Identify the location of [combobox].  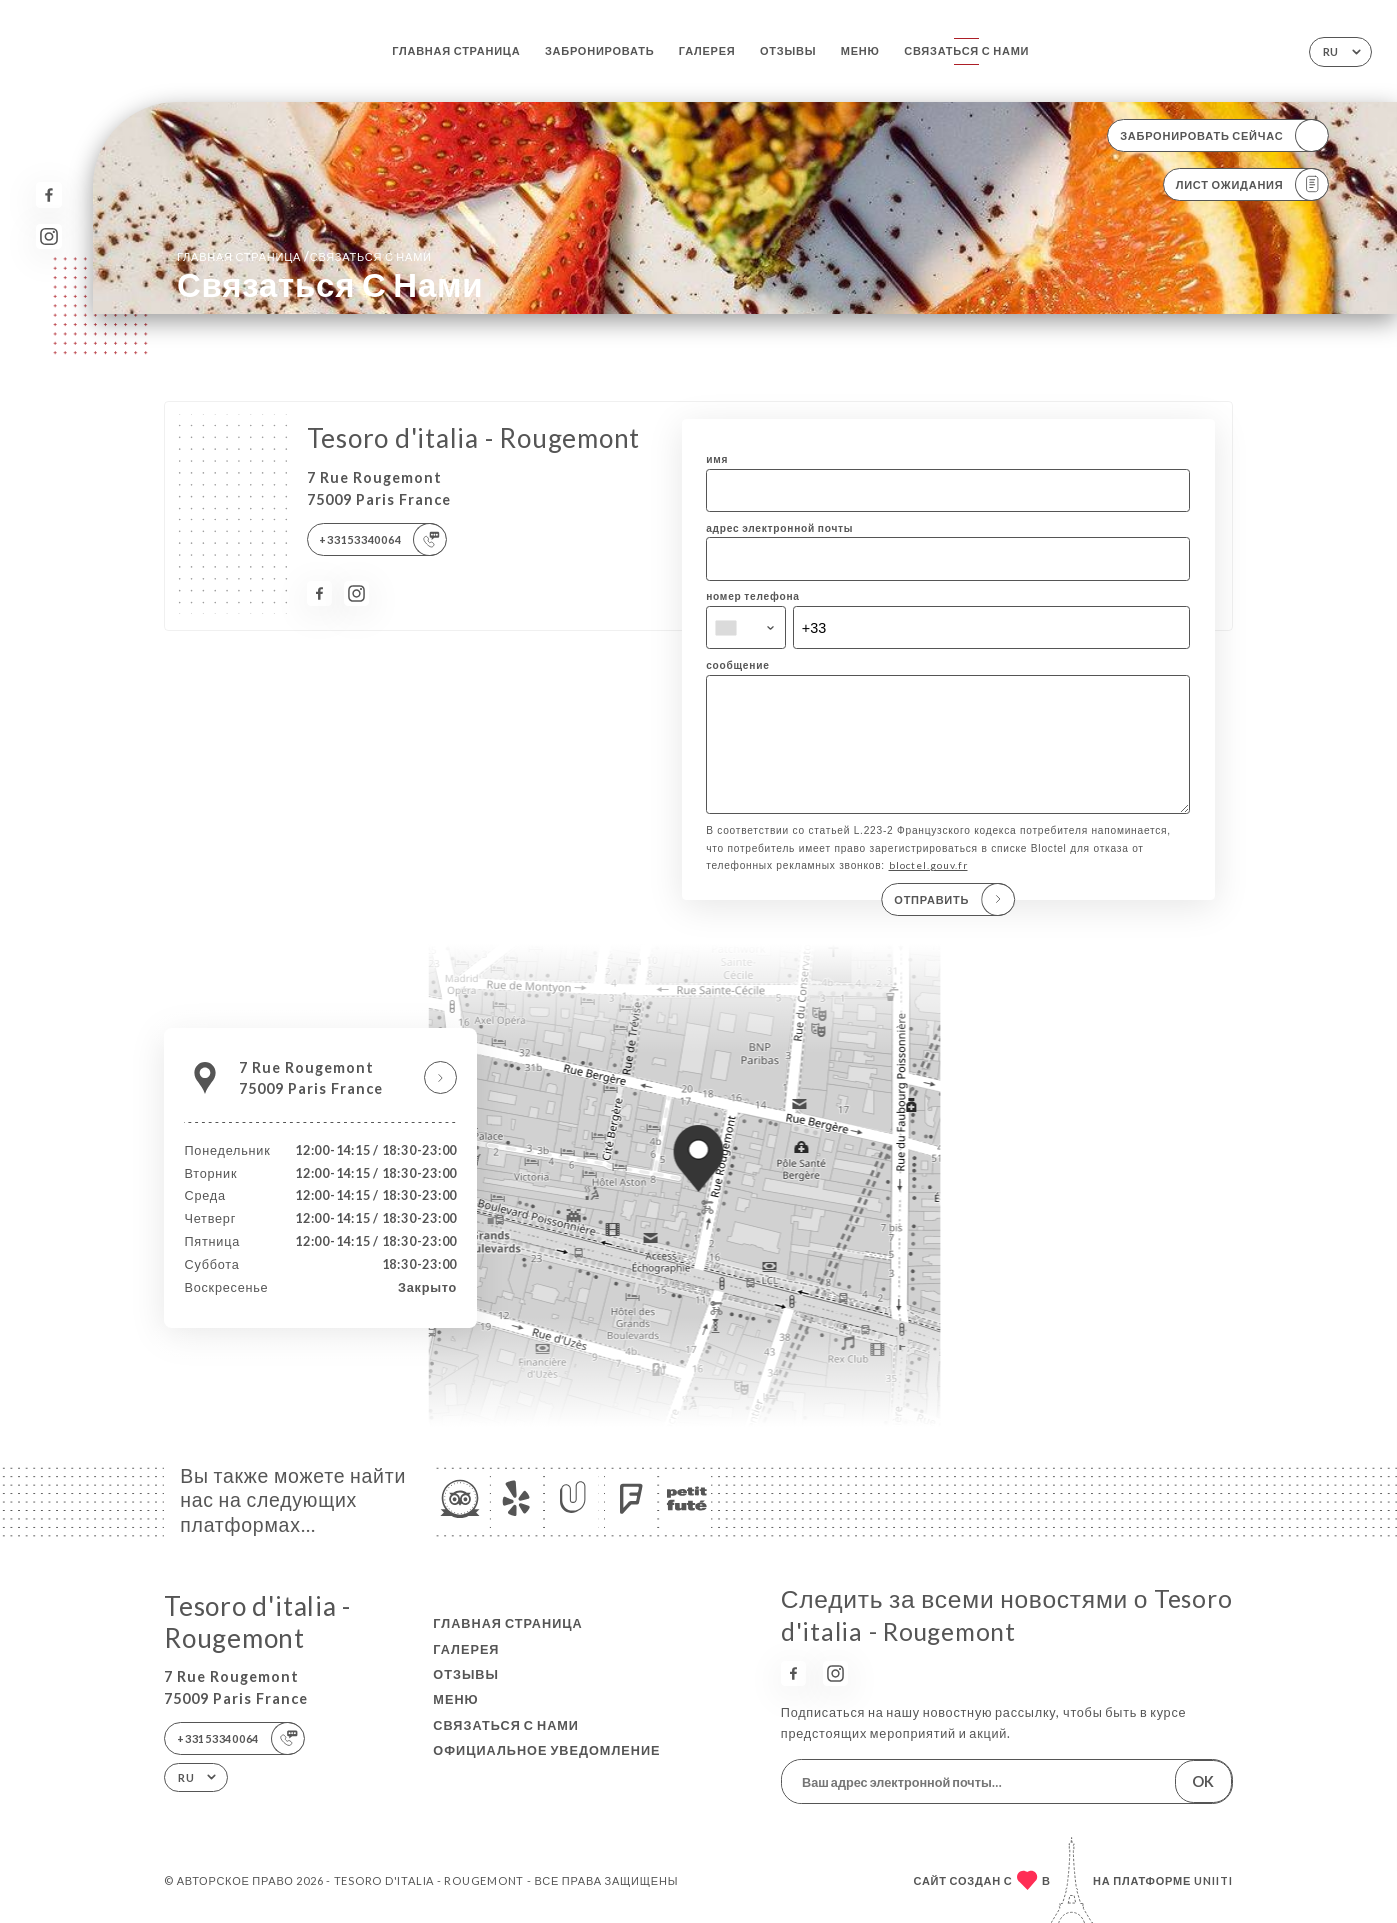
(746, 627).